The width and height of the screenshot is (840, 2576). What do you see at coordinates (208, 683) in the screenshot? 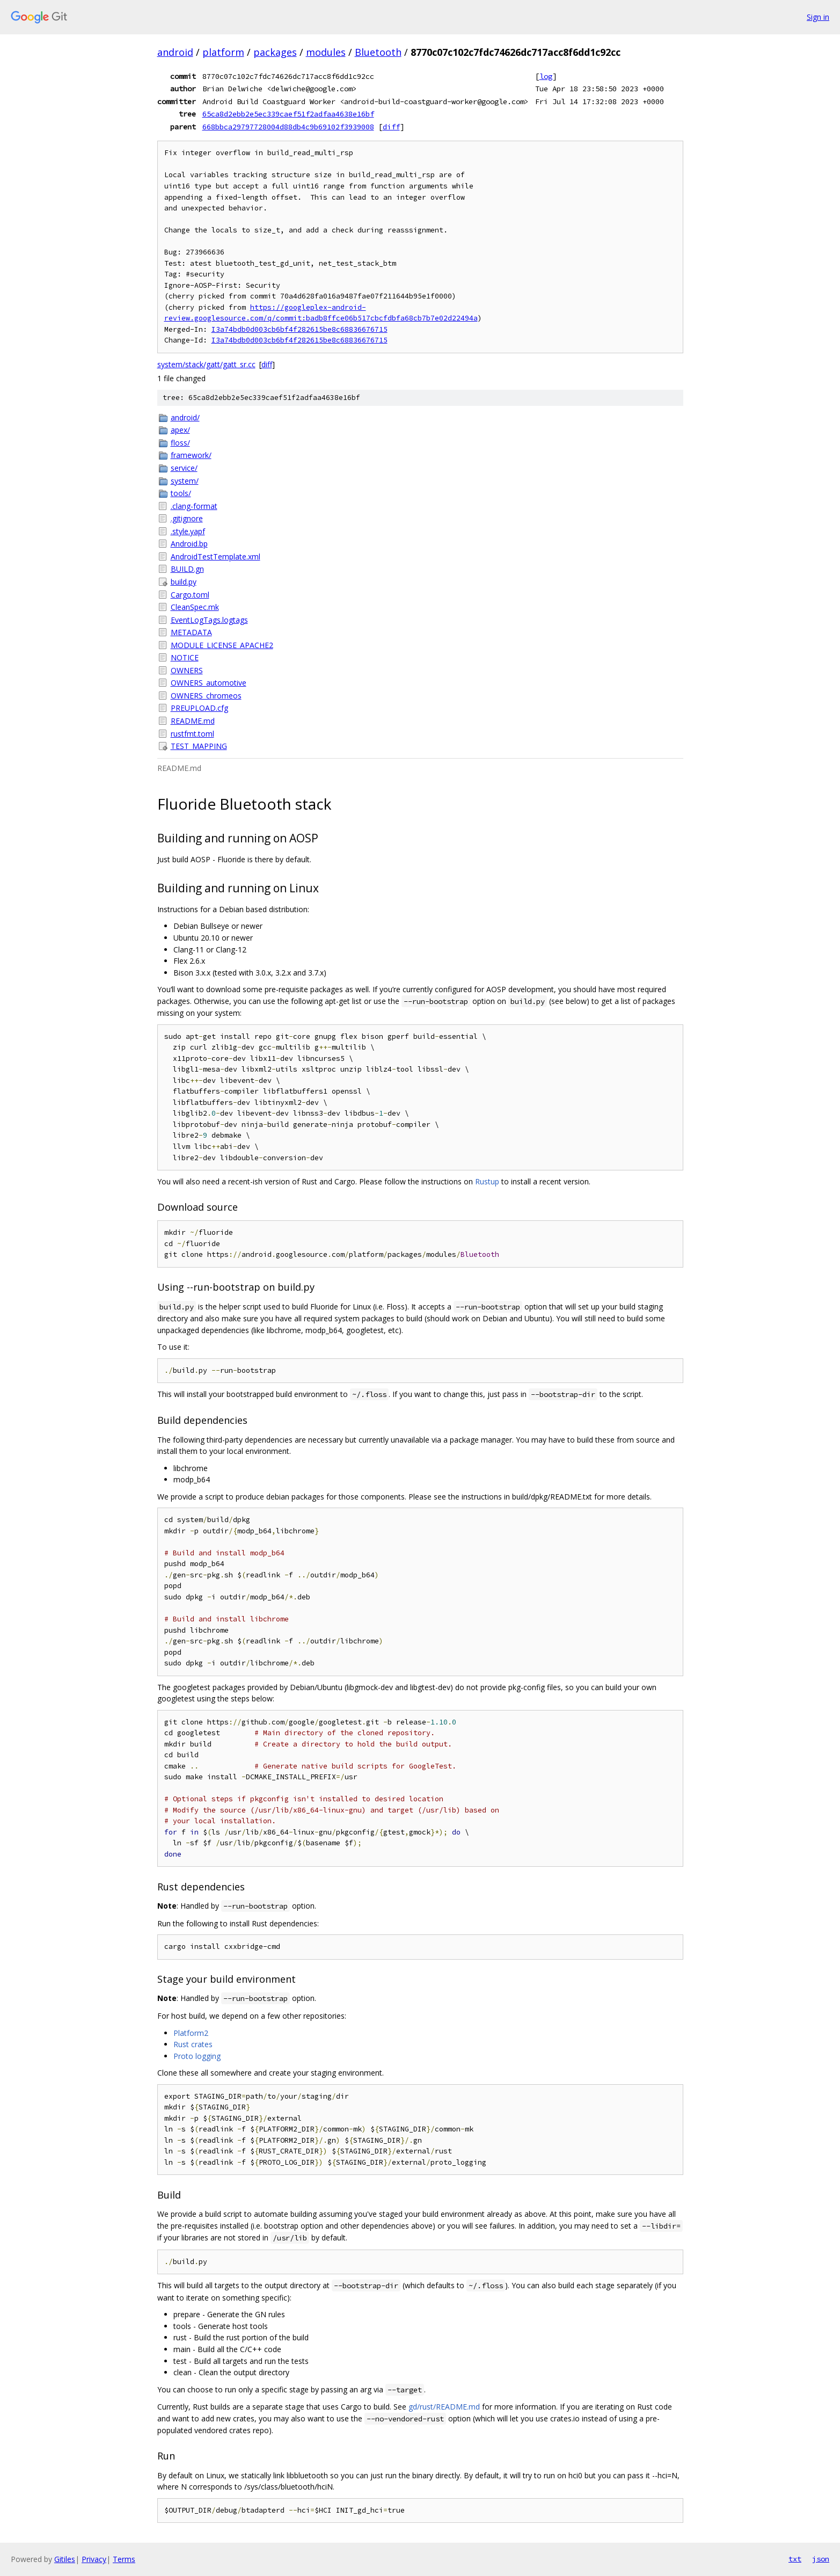
I see `OWNERS_automotive` at bounding box center [208, 683].